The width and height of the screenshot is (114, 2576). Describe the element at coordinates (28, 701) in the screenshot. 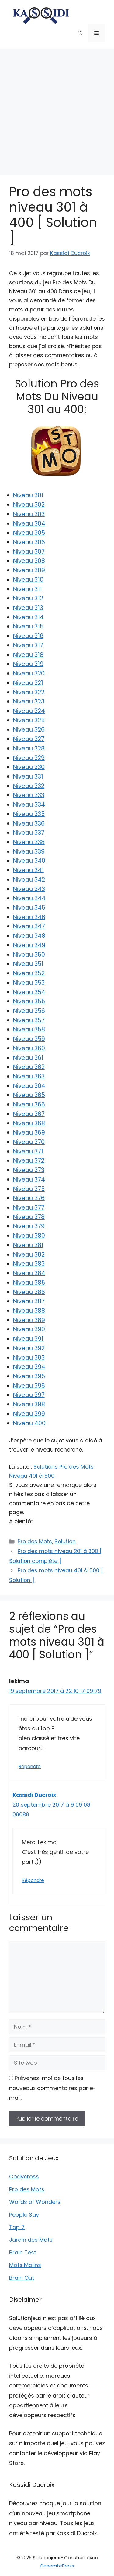

I see `Niveau 323` at that location.